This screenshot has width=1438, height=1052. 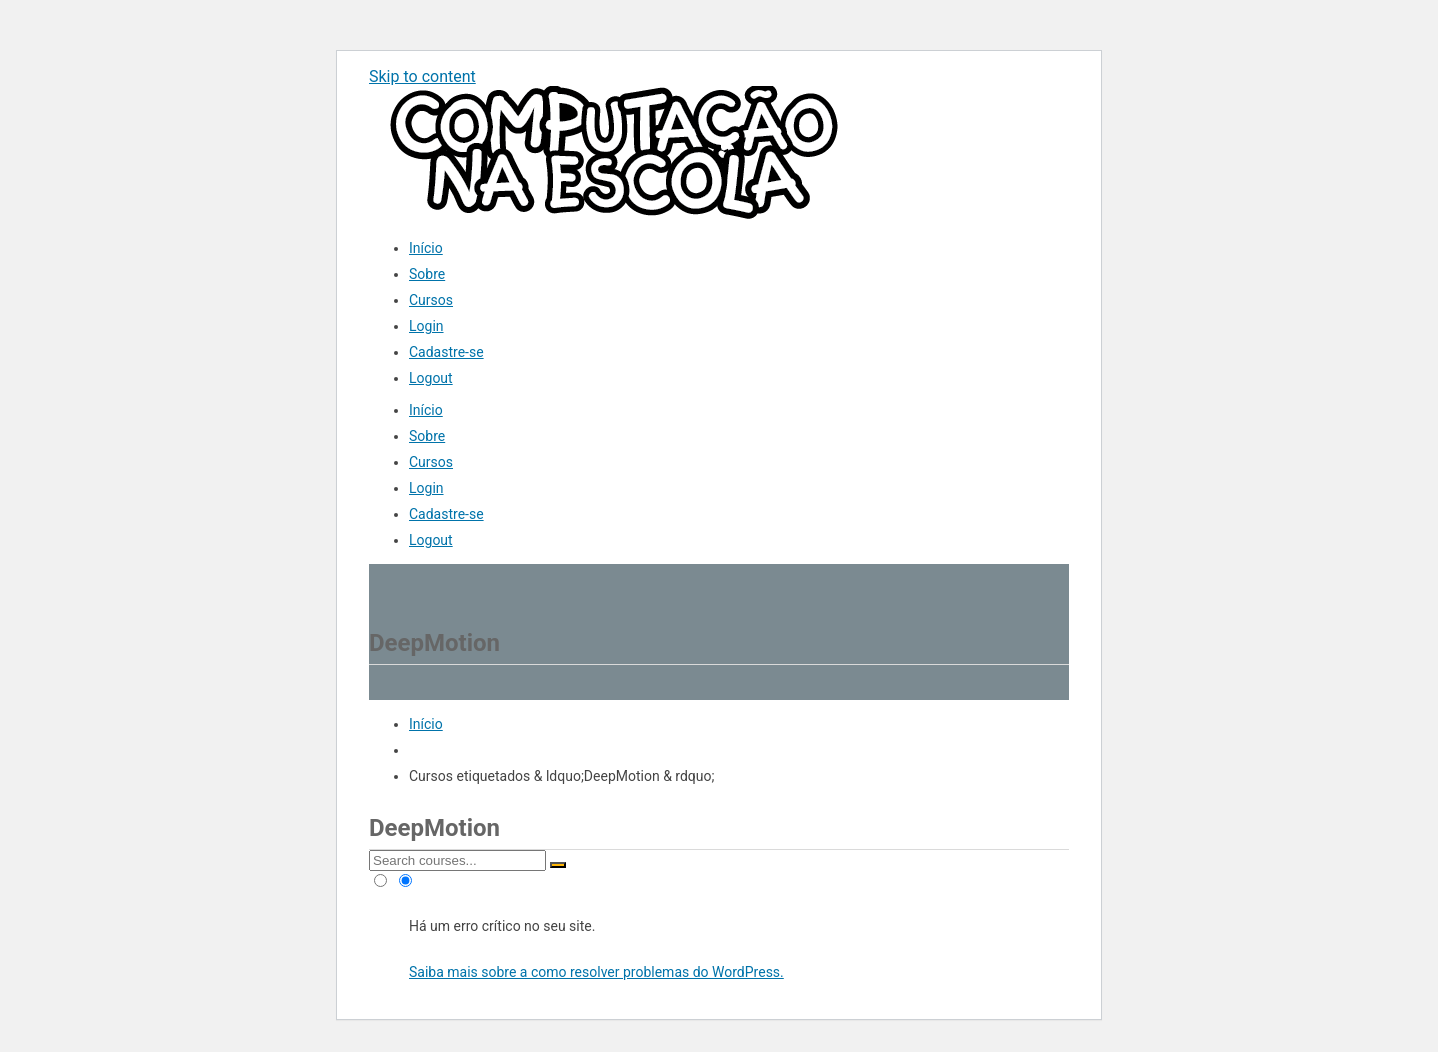 What do you see at coordinates (596, 972) in the screenshot?
I see `Saiba mais sobre a como resolver problemas do WordPress.` at bounding box center [596, 972].